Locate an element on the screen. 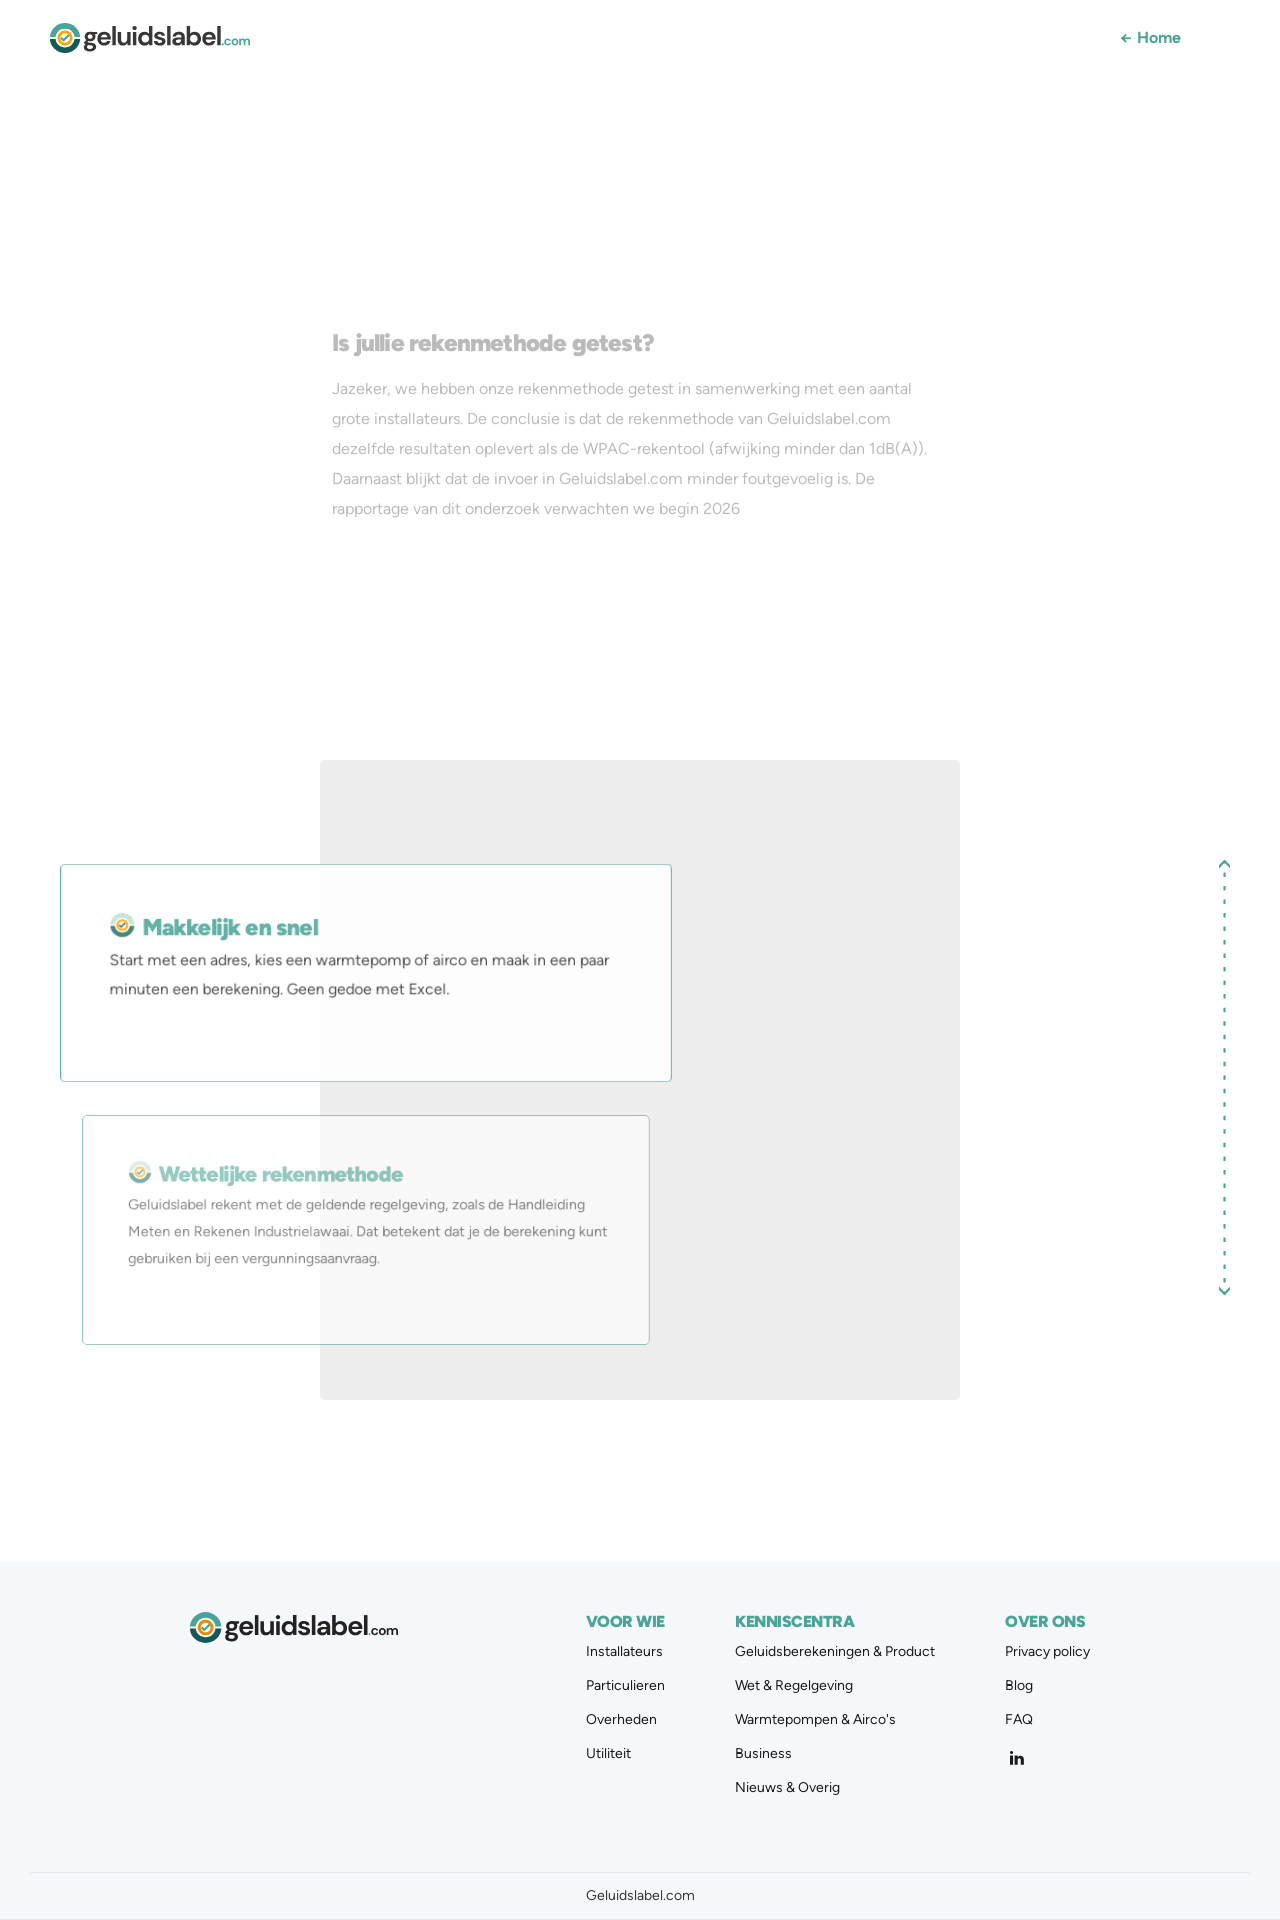 The height and width of the screenshot is (1920, 1280). Nieuws & Overig is located at coordinates (787, 1788).